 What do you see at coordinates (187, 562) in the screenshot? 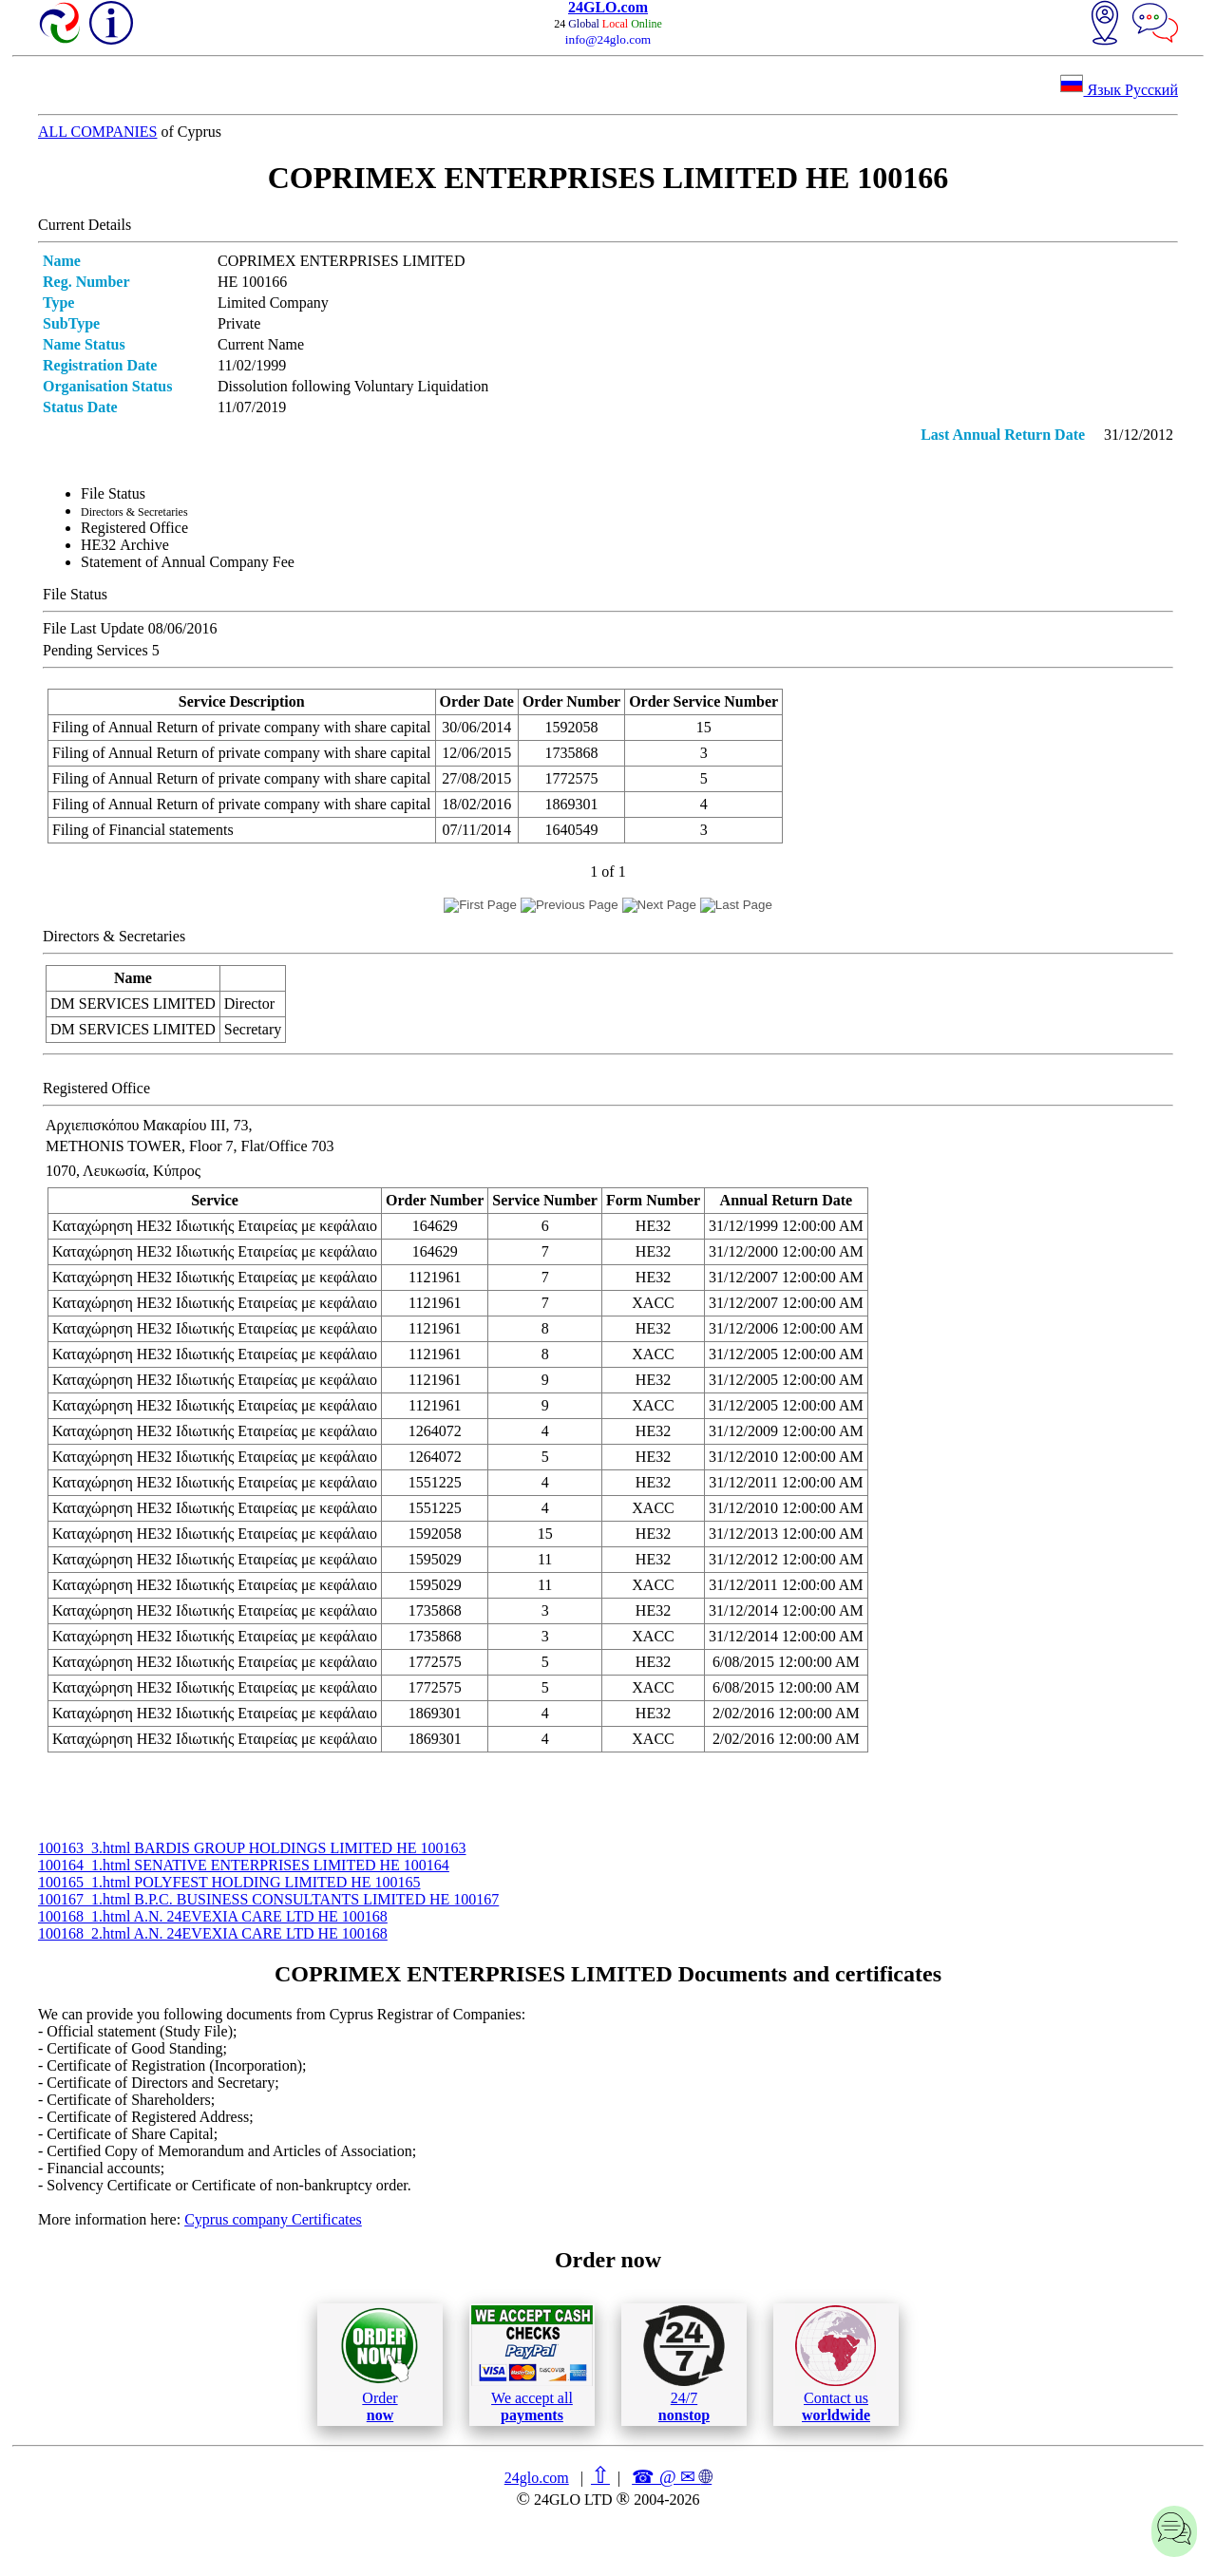
I see `Statement of Annual Company Fee` at bounding box center [187, 562].